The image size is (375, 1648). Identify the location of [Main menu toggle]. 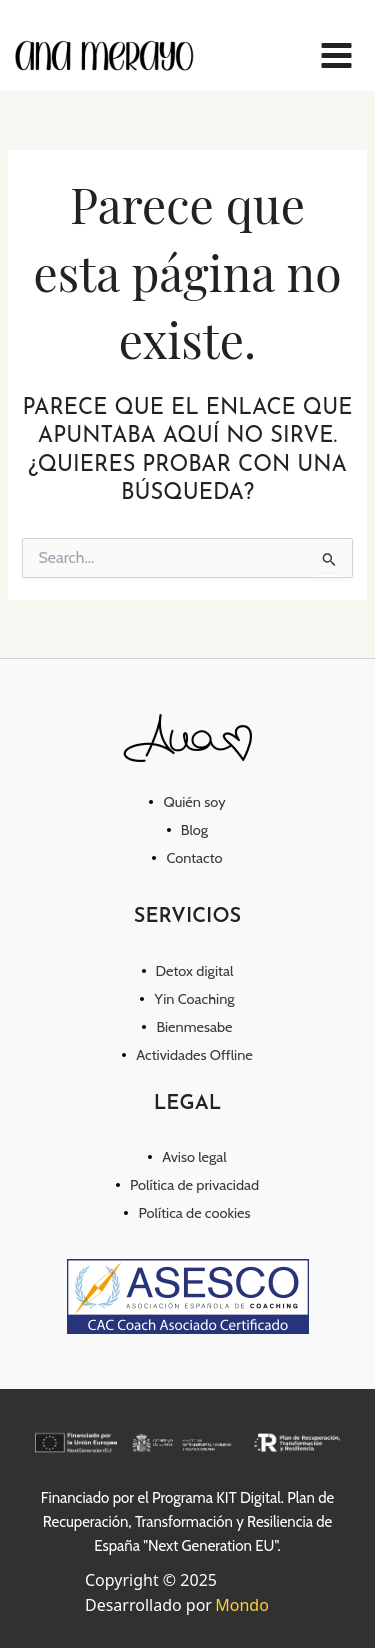
(336, 55).